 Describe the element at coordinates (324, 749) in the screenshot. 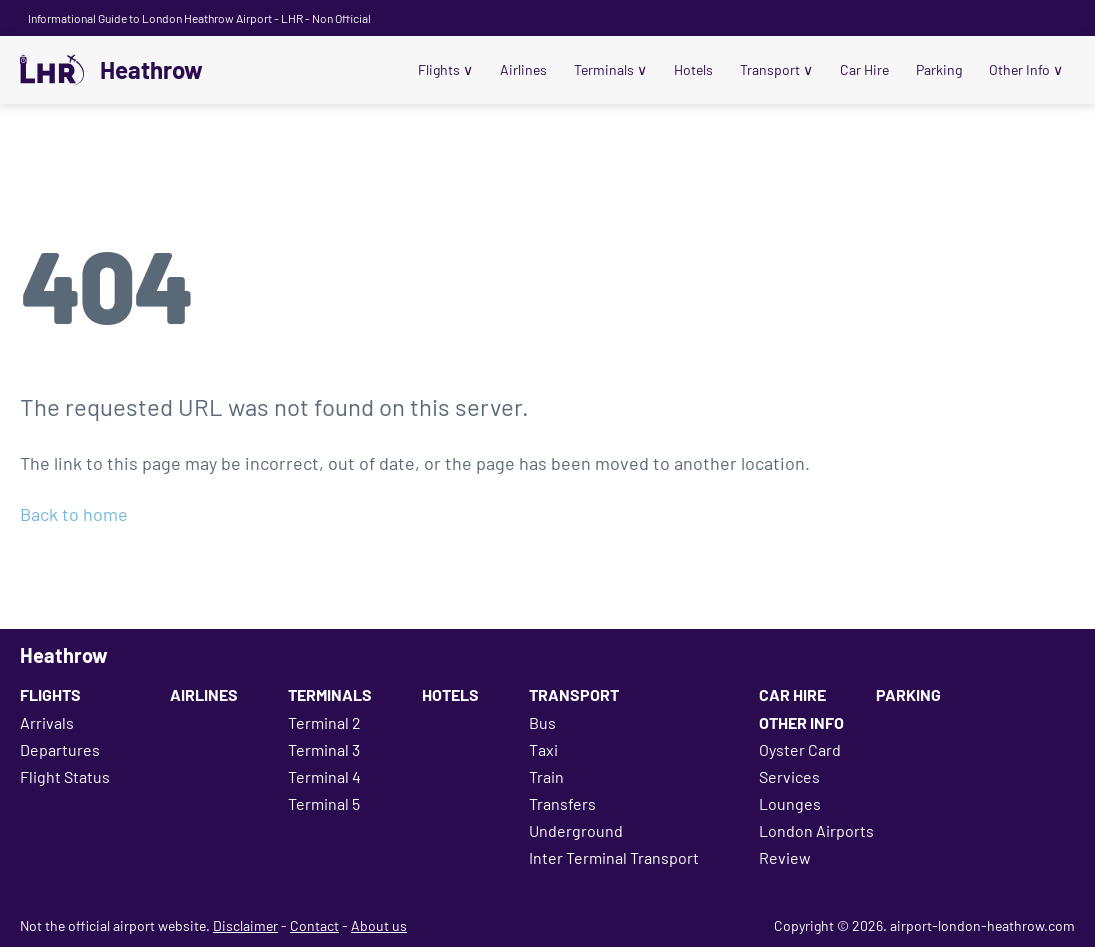

I see `Terminal 3` at that location.